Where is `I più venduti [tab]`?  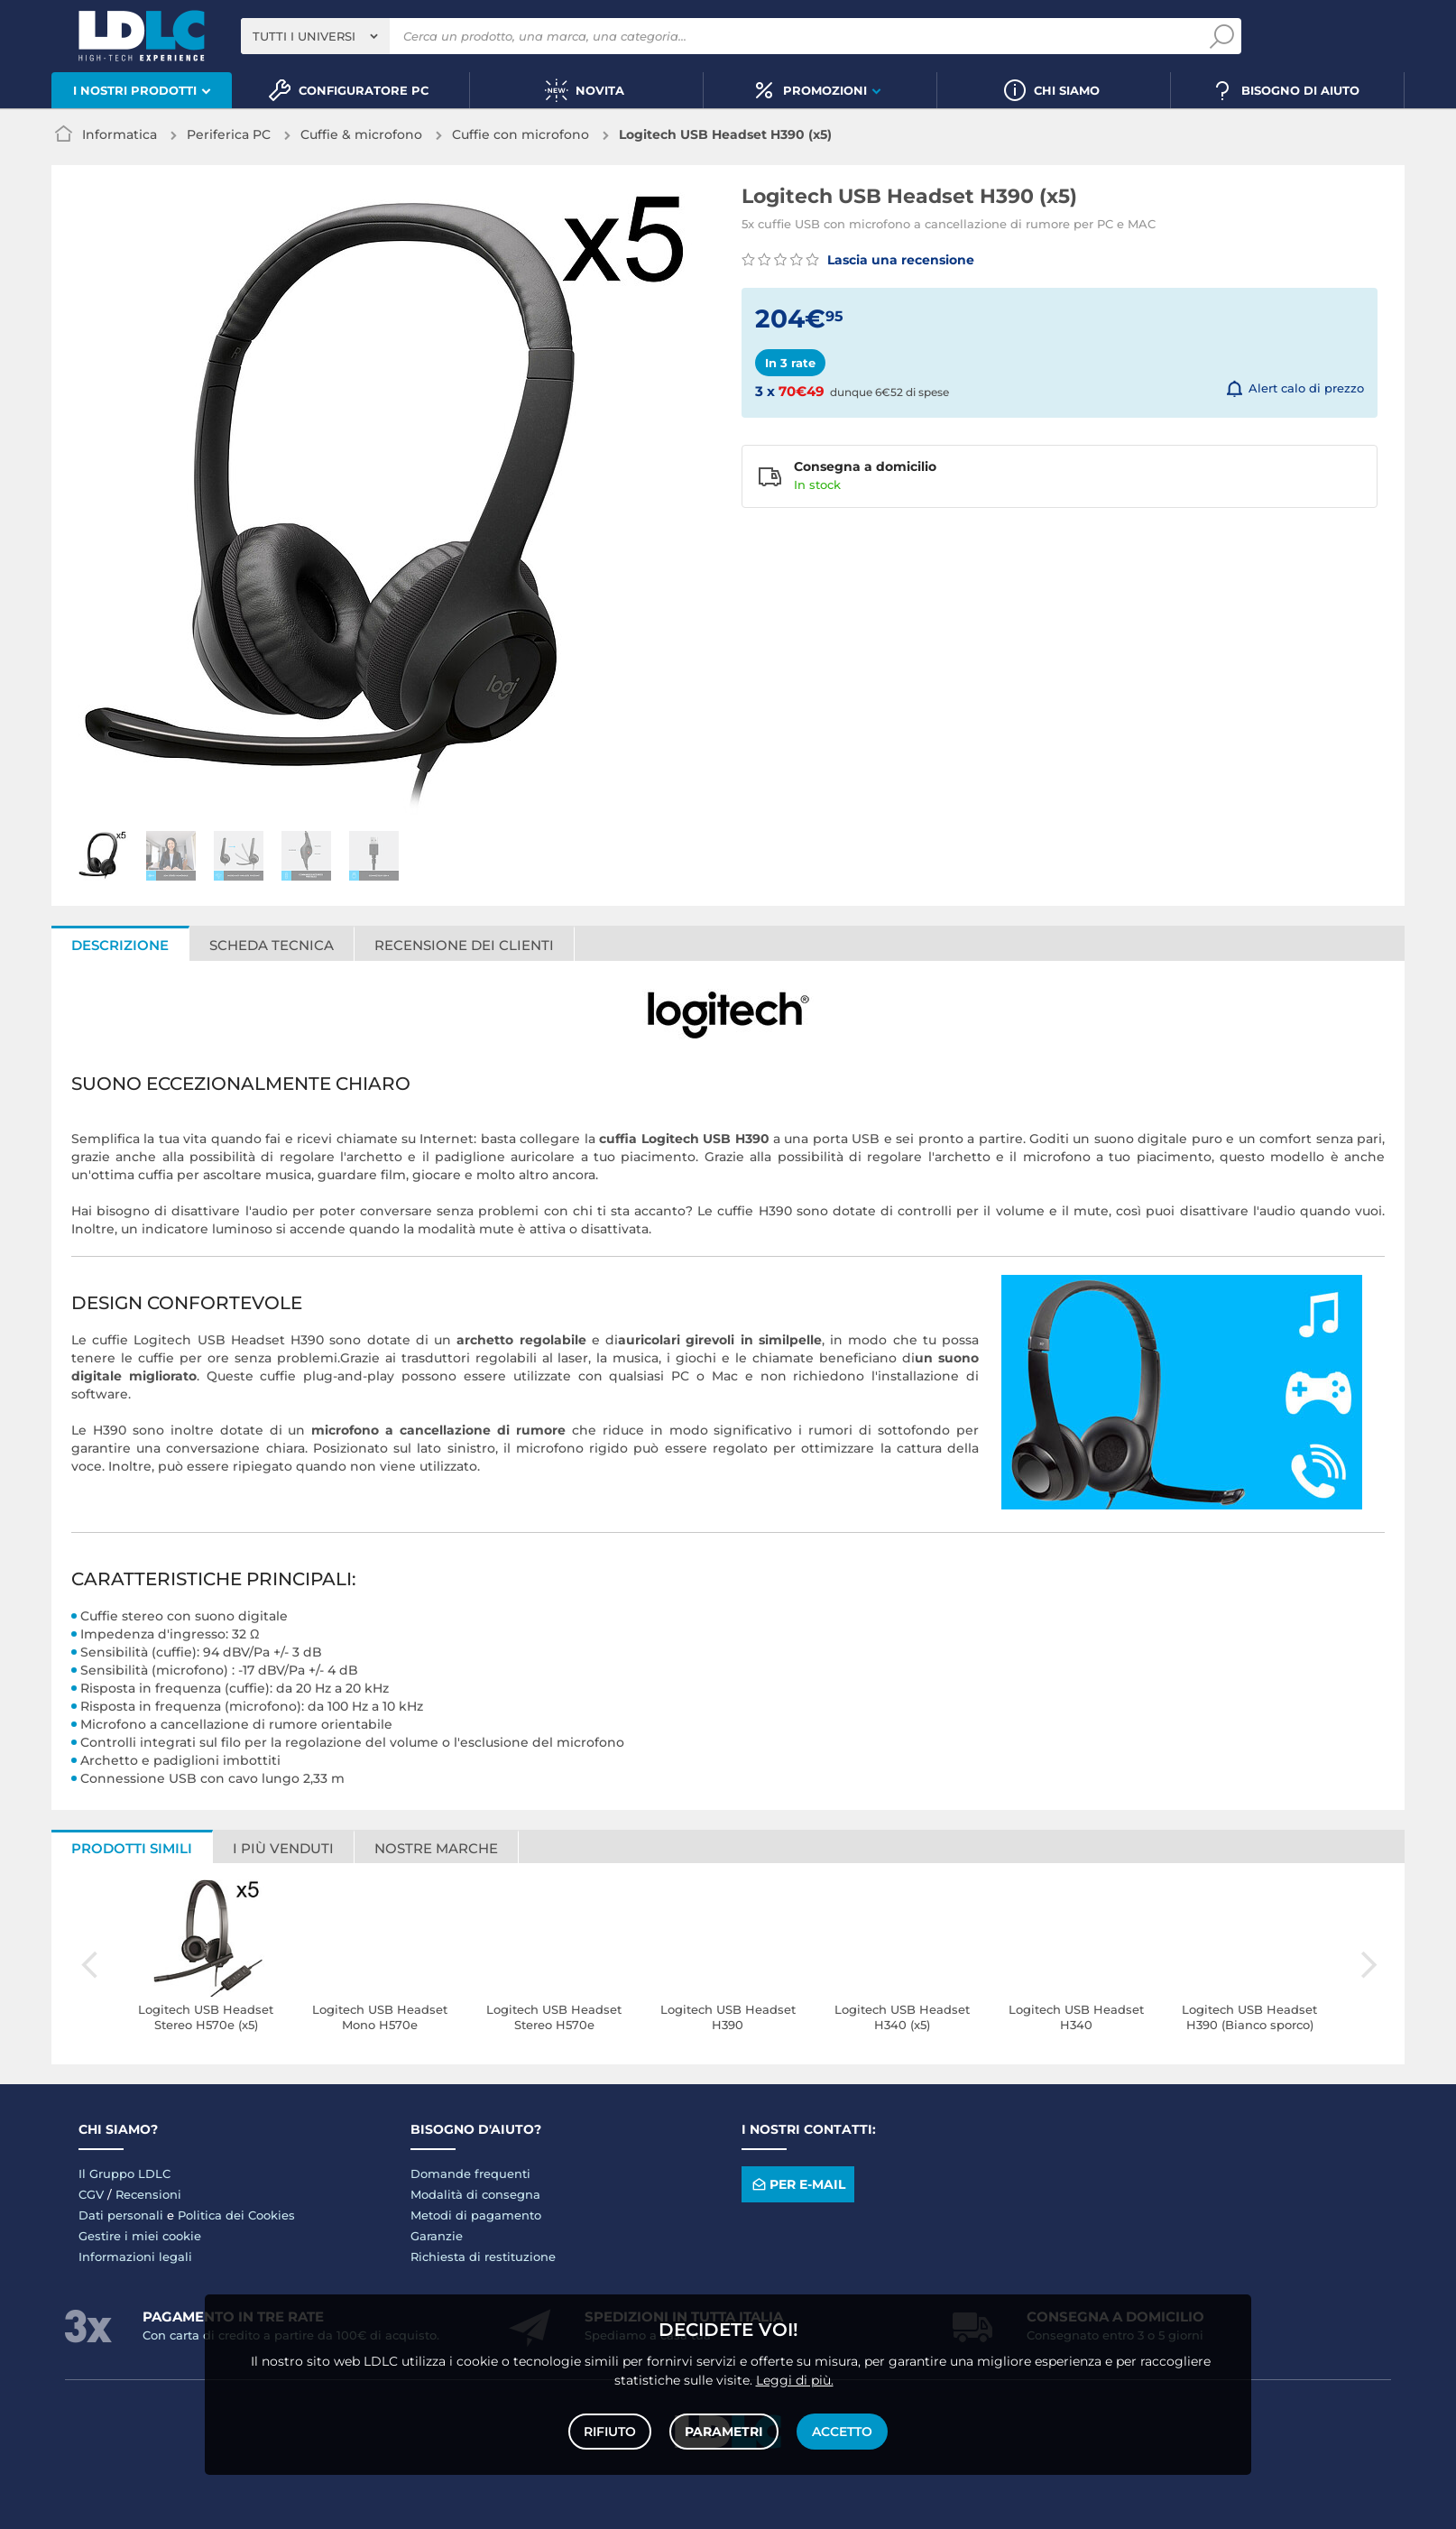 I più venduti [tab] is located at coordinates (283, 1848).